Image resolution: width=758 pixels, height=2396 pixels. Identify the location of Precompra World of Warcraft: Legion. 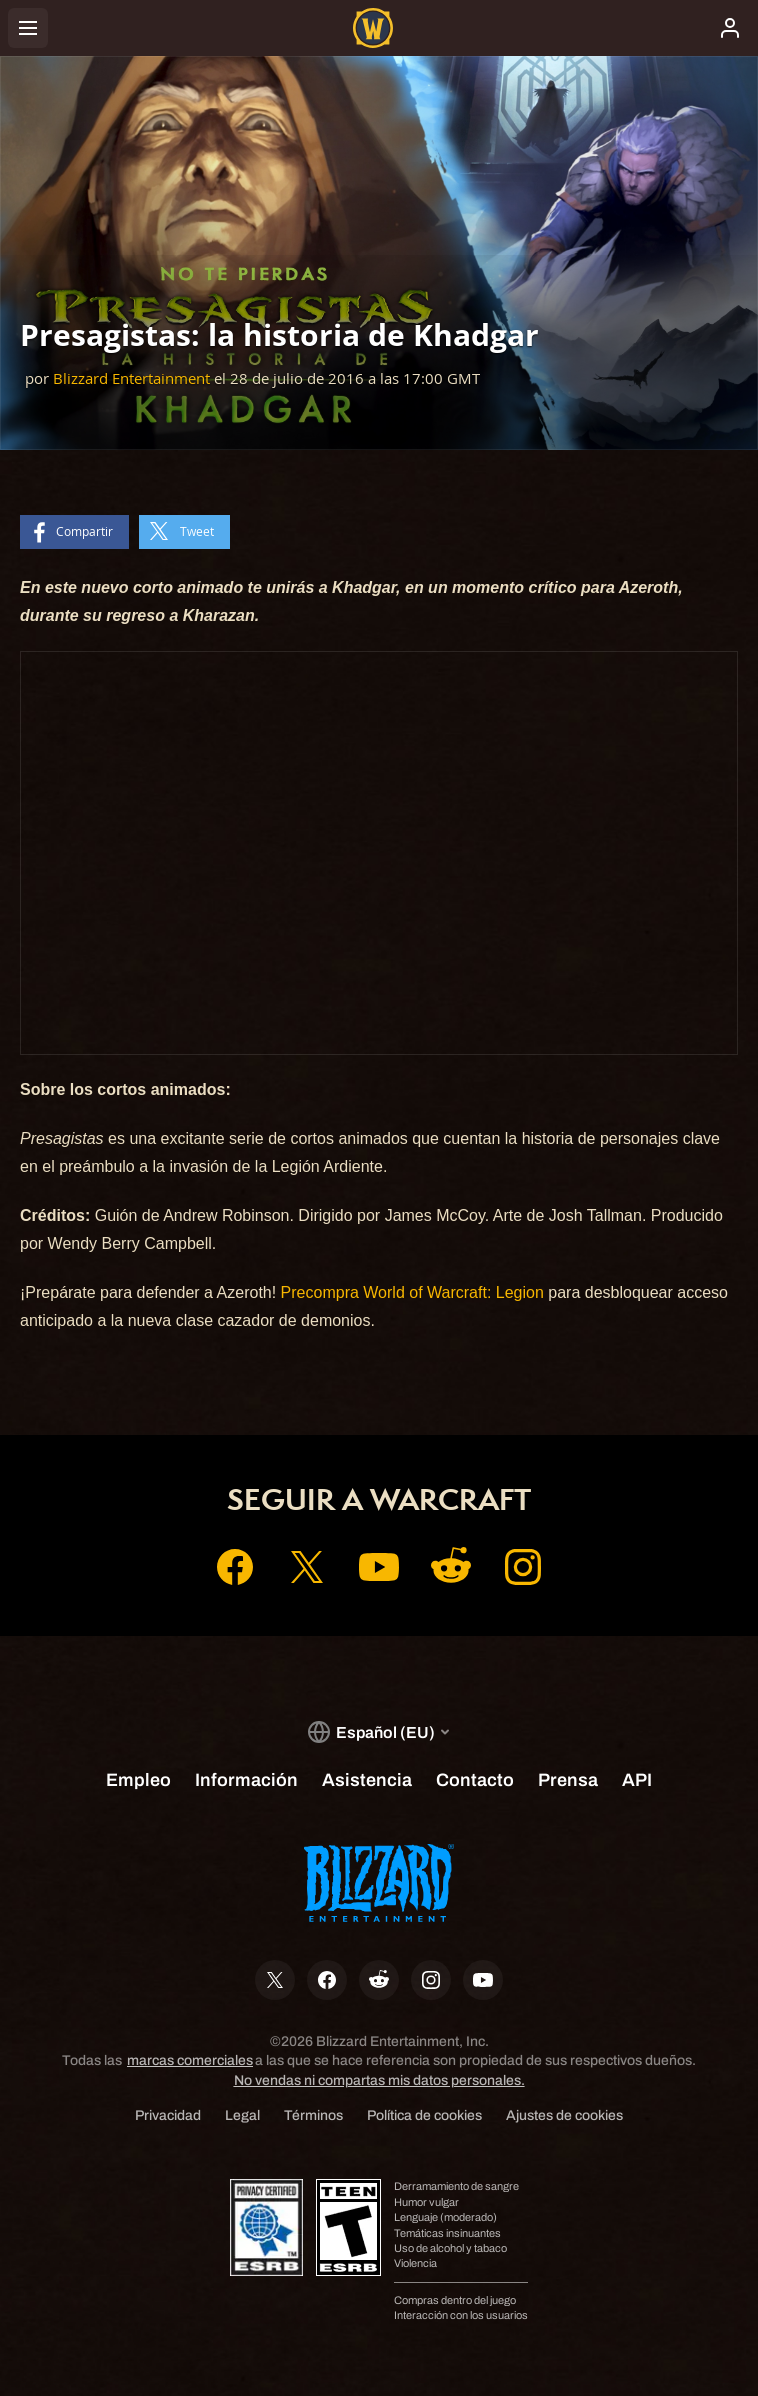
(412, 1292).